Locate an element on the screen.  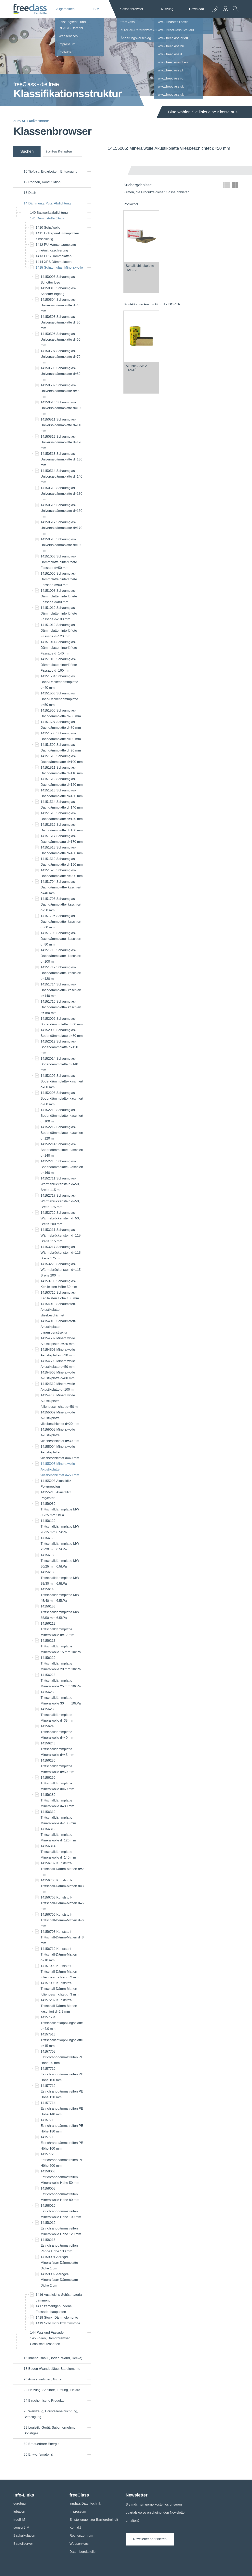
Schaumglas- Universaldämmplatte d=150 mm is located at coordinates (61, 493).